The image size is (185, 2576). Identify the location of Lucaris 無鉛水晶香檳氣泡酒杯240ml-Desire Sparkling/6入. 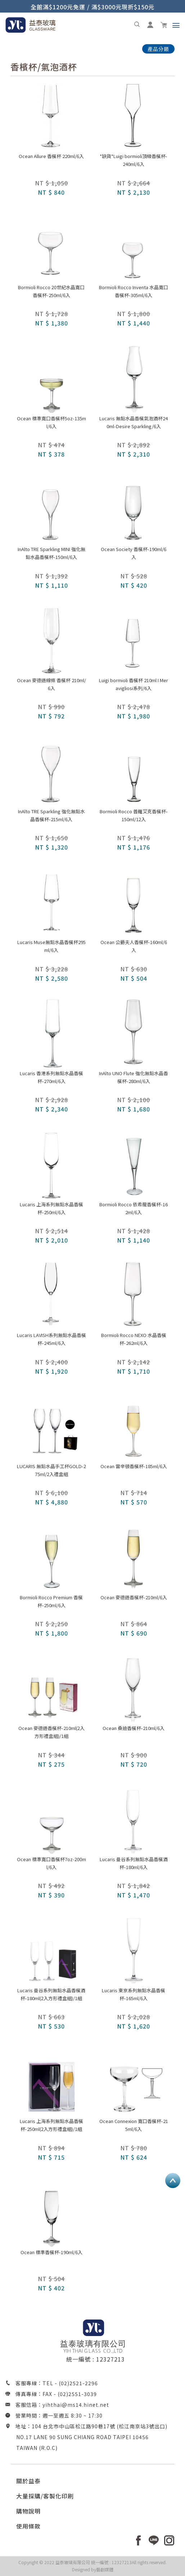
(133, 422).